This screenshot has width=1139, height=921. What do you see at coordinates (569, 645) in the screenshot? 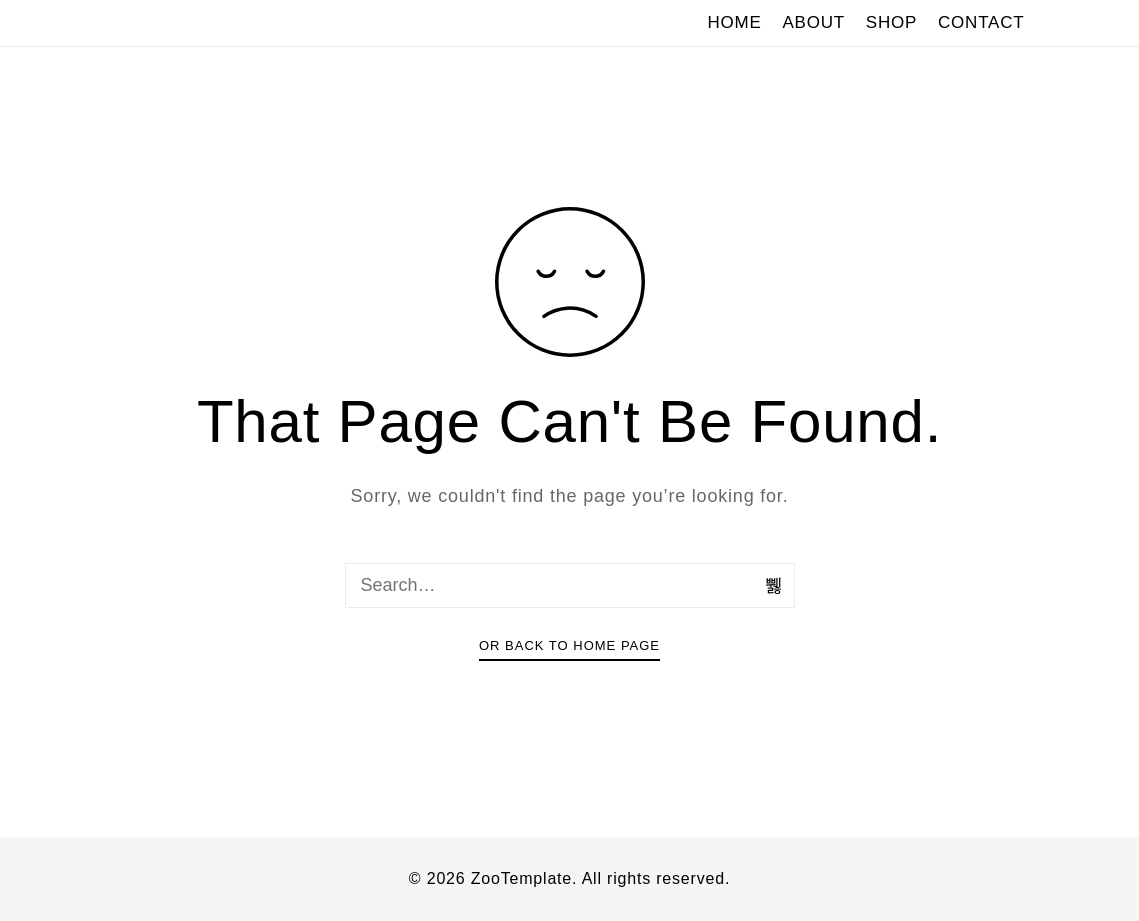
I see `Or Back To Home Page` at bounding box center [569, 645].